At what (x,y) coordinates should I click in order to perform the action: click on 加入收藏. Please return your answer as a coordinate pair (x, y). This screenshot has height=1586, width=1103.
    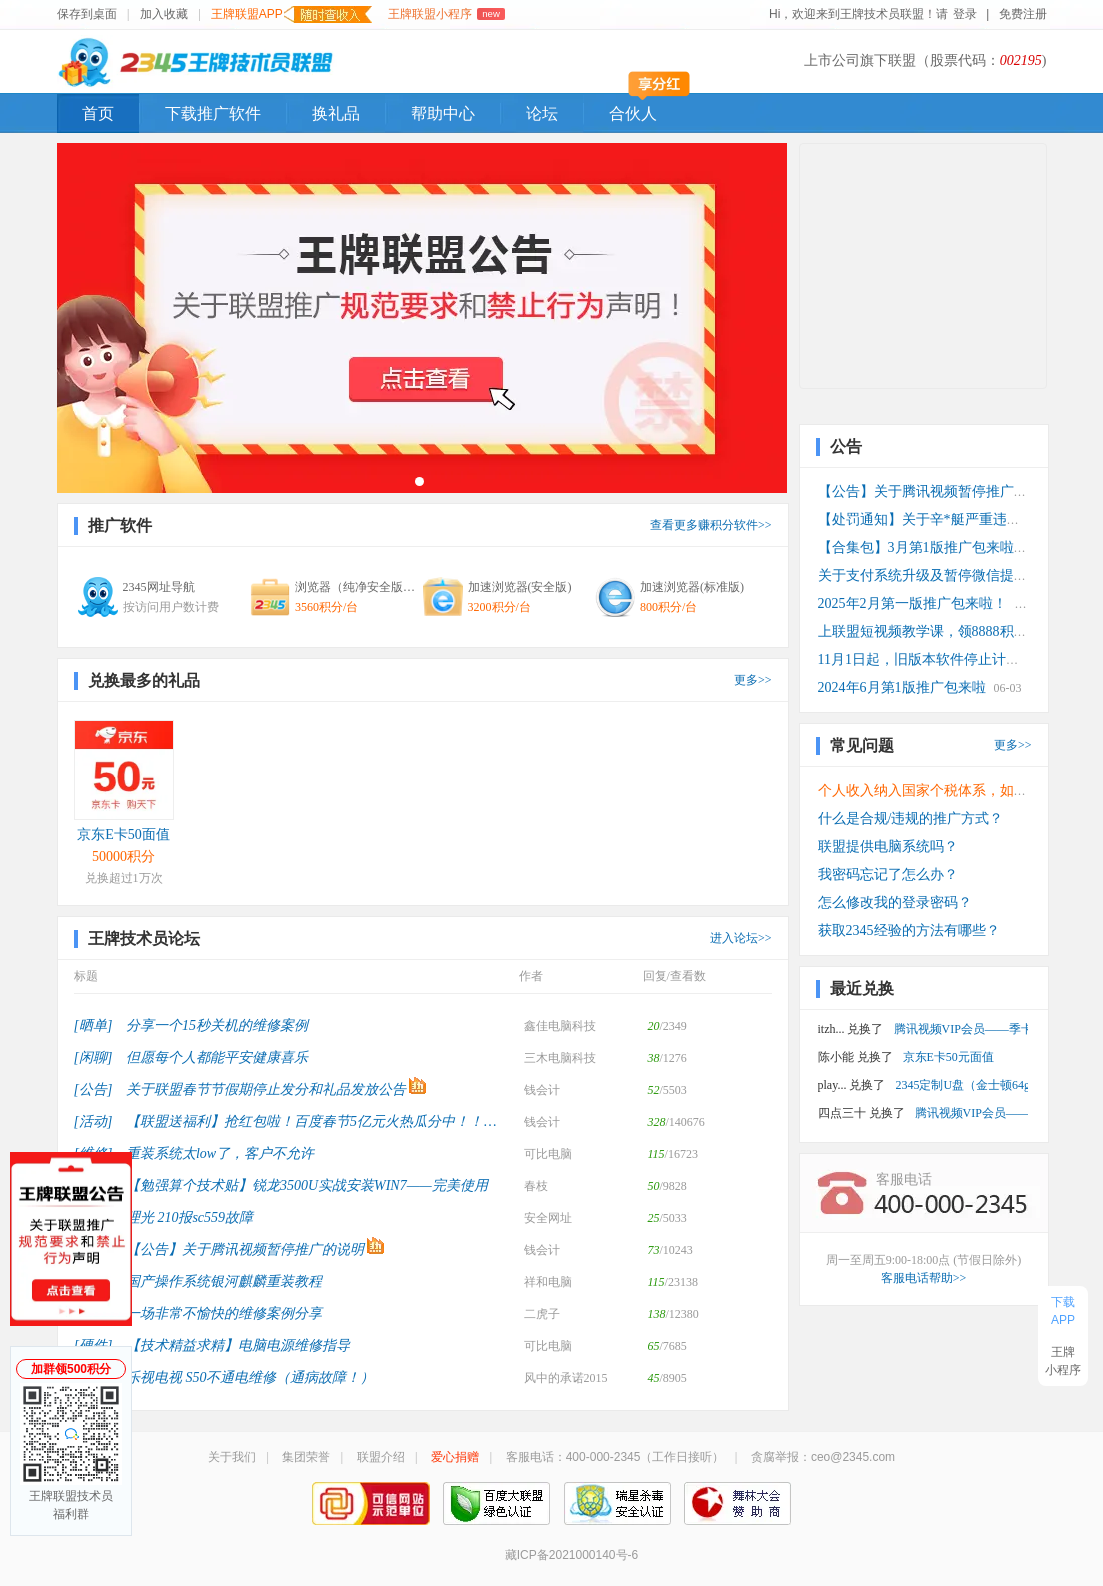
    Looking at the image, I should click on (164, 14).